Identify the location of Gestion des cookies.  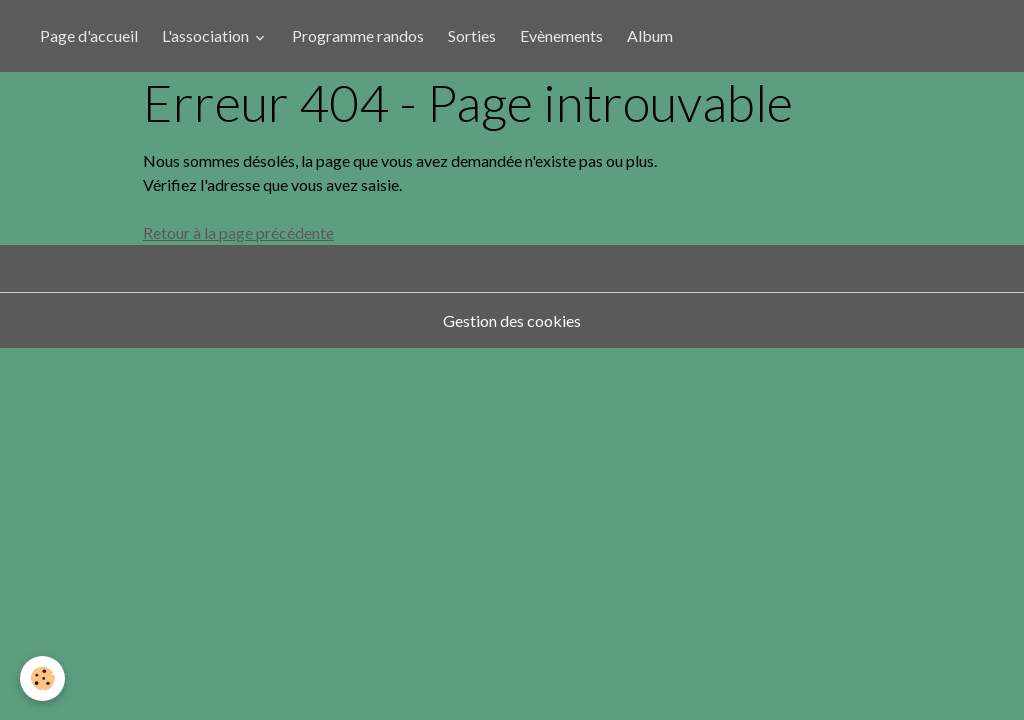
(512, 320).